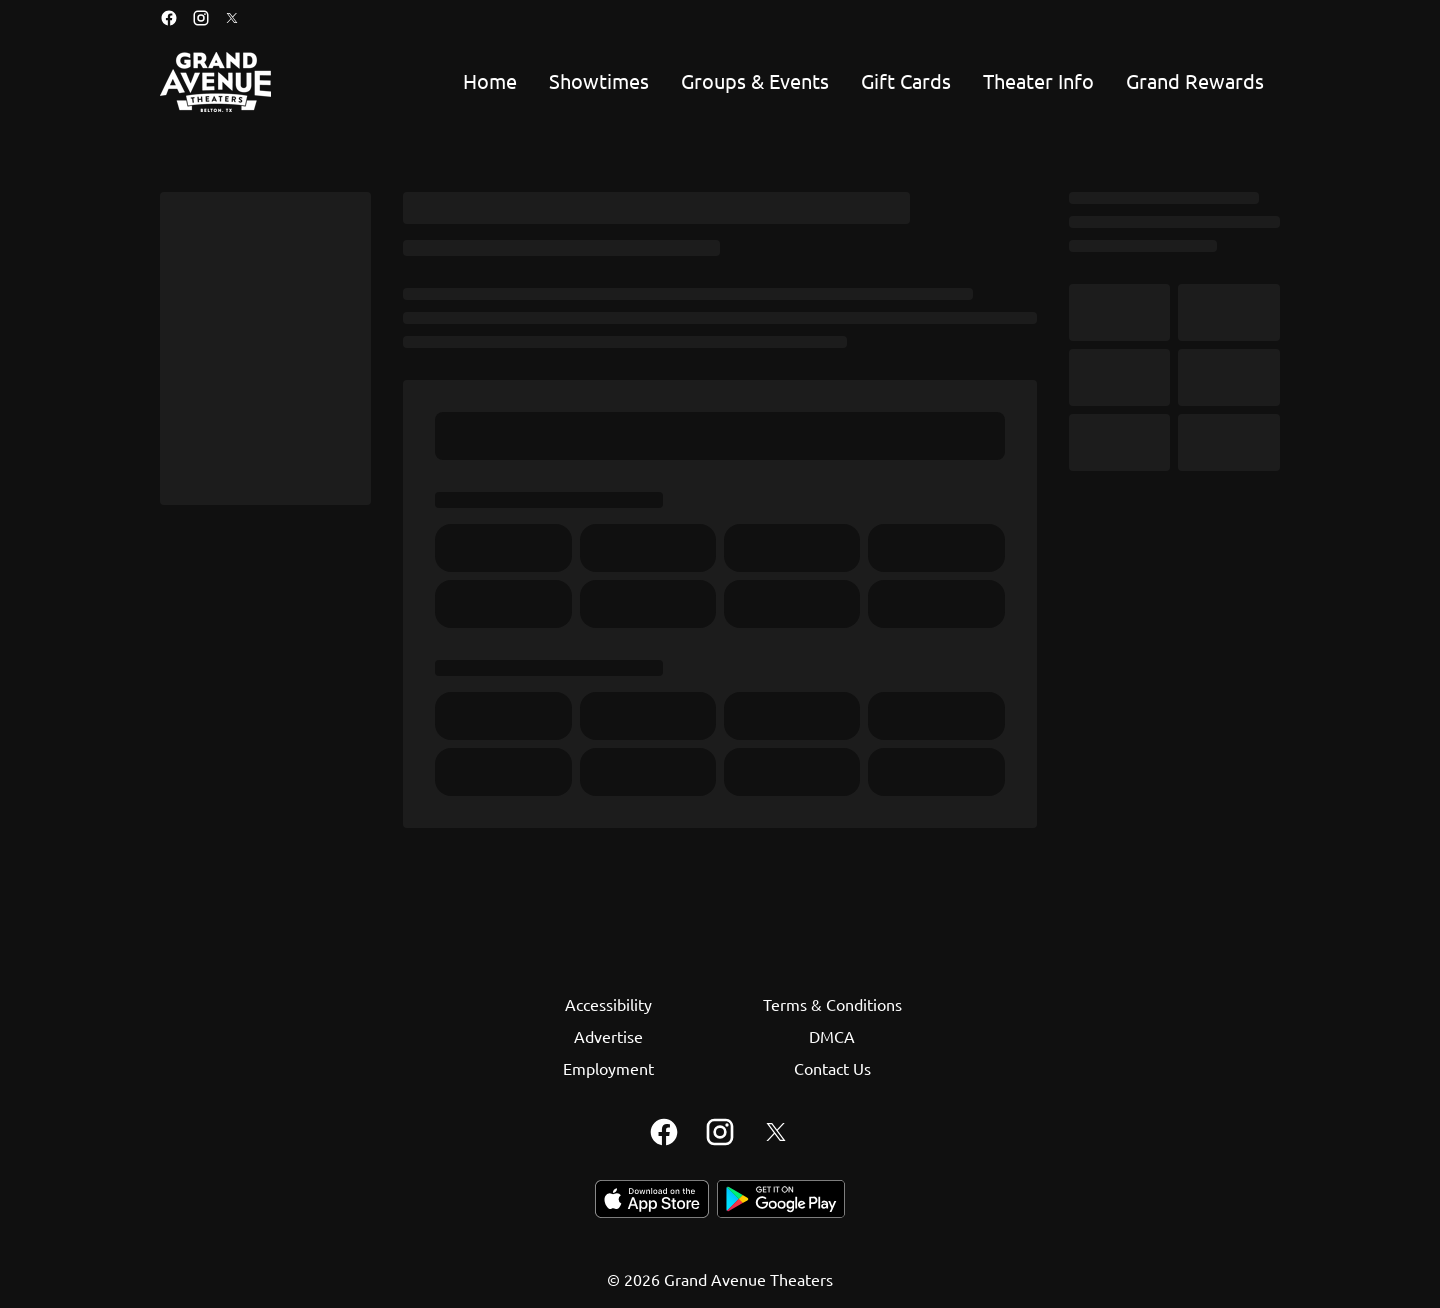  What do you see at coordinates (755, 82) in the screenshot?
I see `[Groups & Events]` at bounding box center [755, 82].